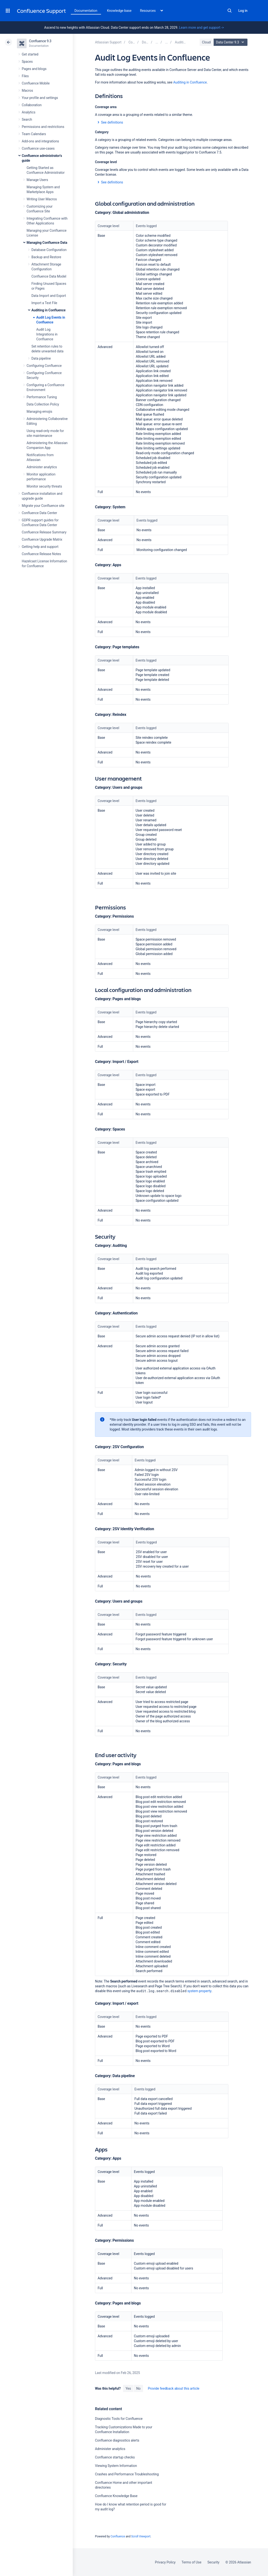 This screenshot has height=2576, width=268. What do you see at coordinates (40, 41) in the screenshot?
I see `Confluence 9.3` at bounding box center [40, 41].